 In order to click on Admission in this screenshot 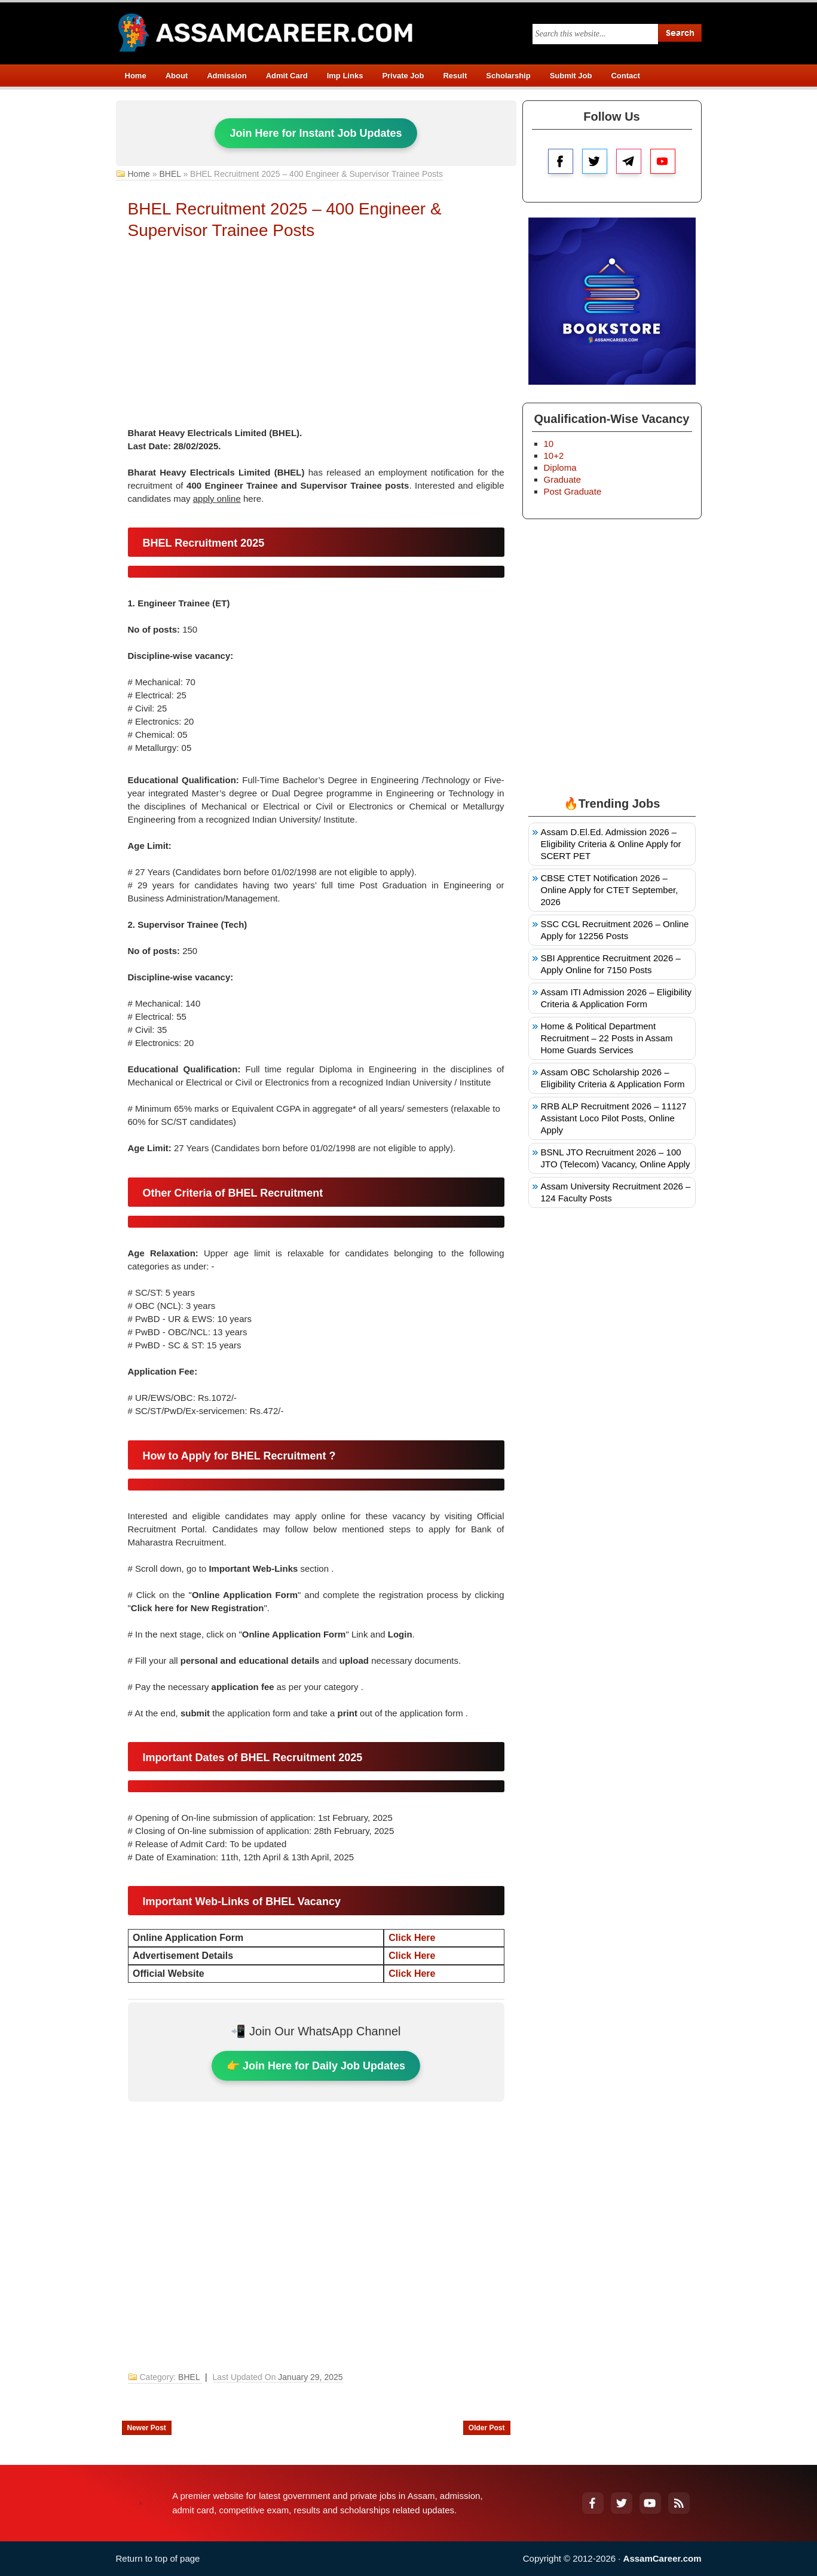, I will do `click(226, 75)`.